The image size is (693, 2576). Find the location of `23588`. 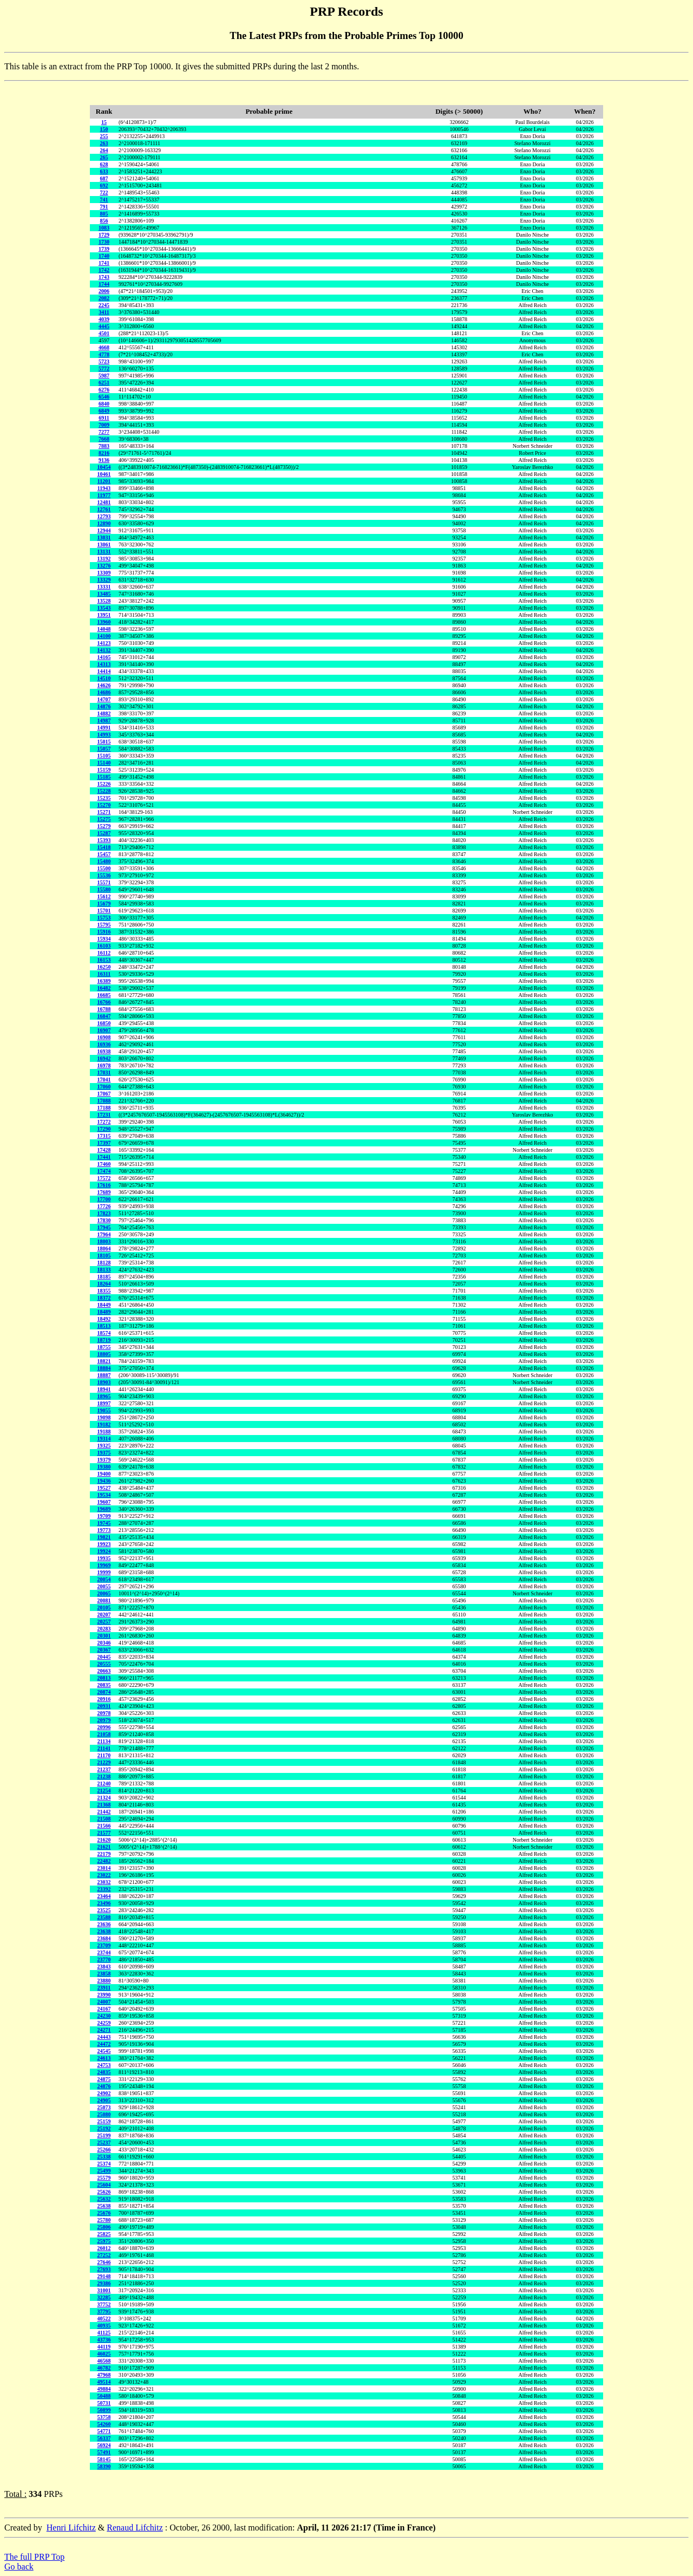

23588 is located at coordinates (104, 1917).